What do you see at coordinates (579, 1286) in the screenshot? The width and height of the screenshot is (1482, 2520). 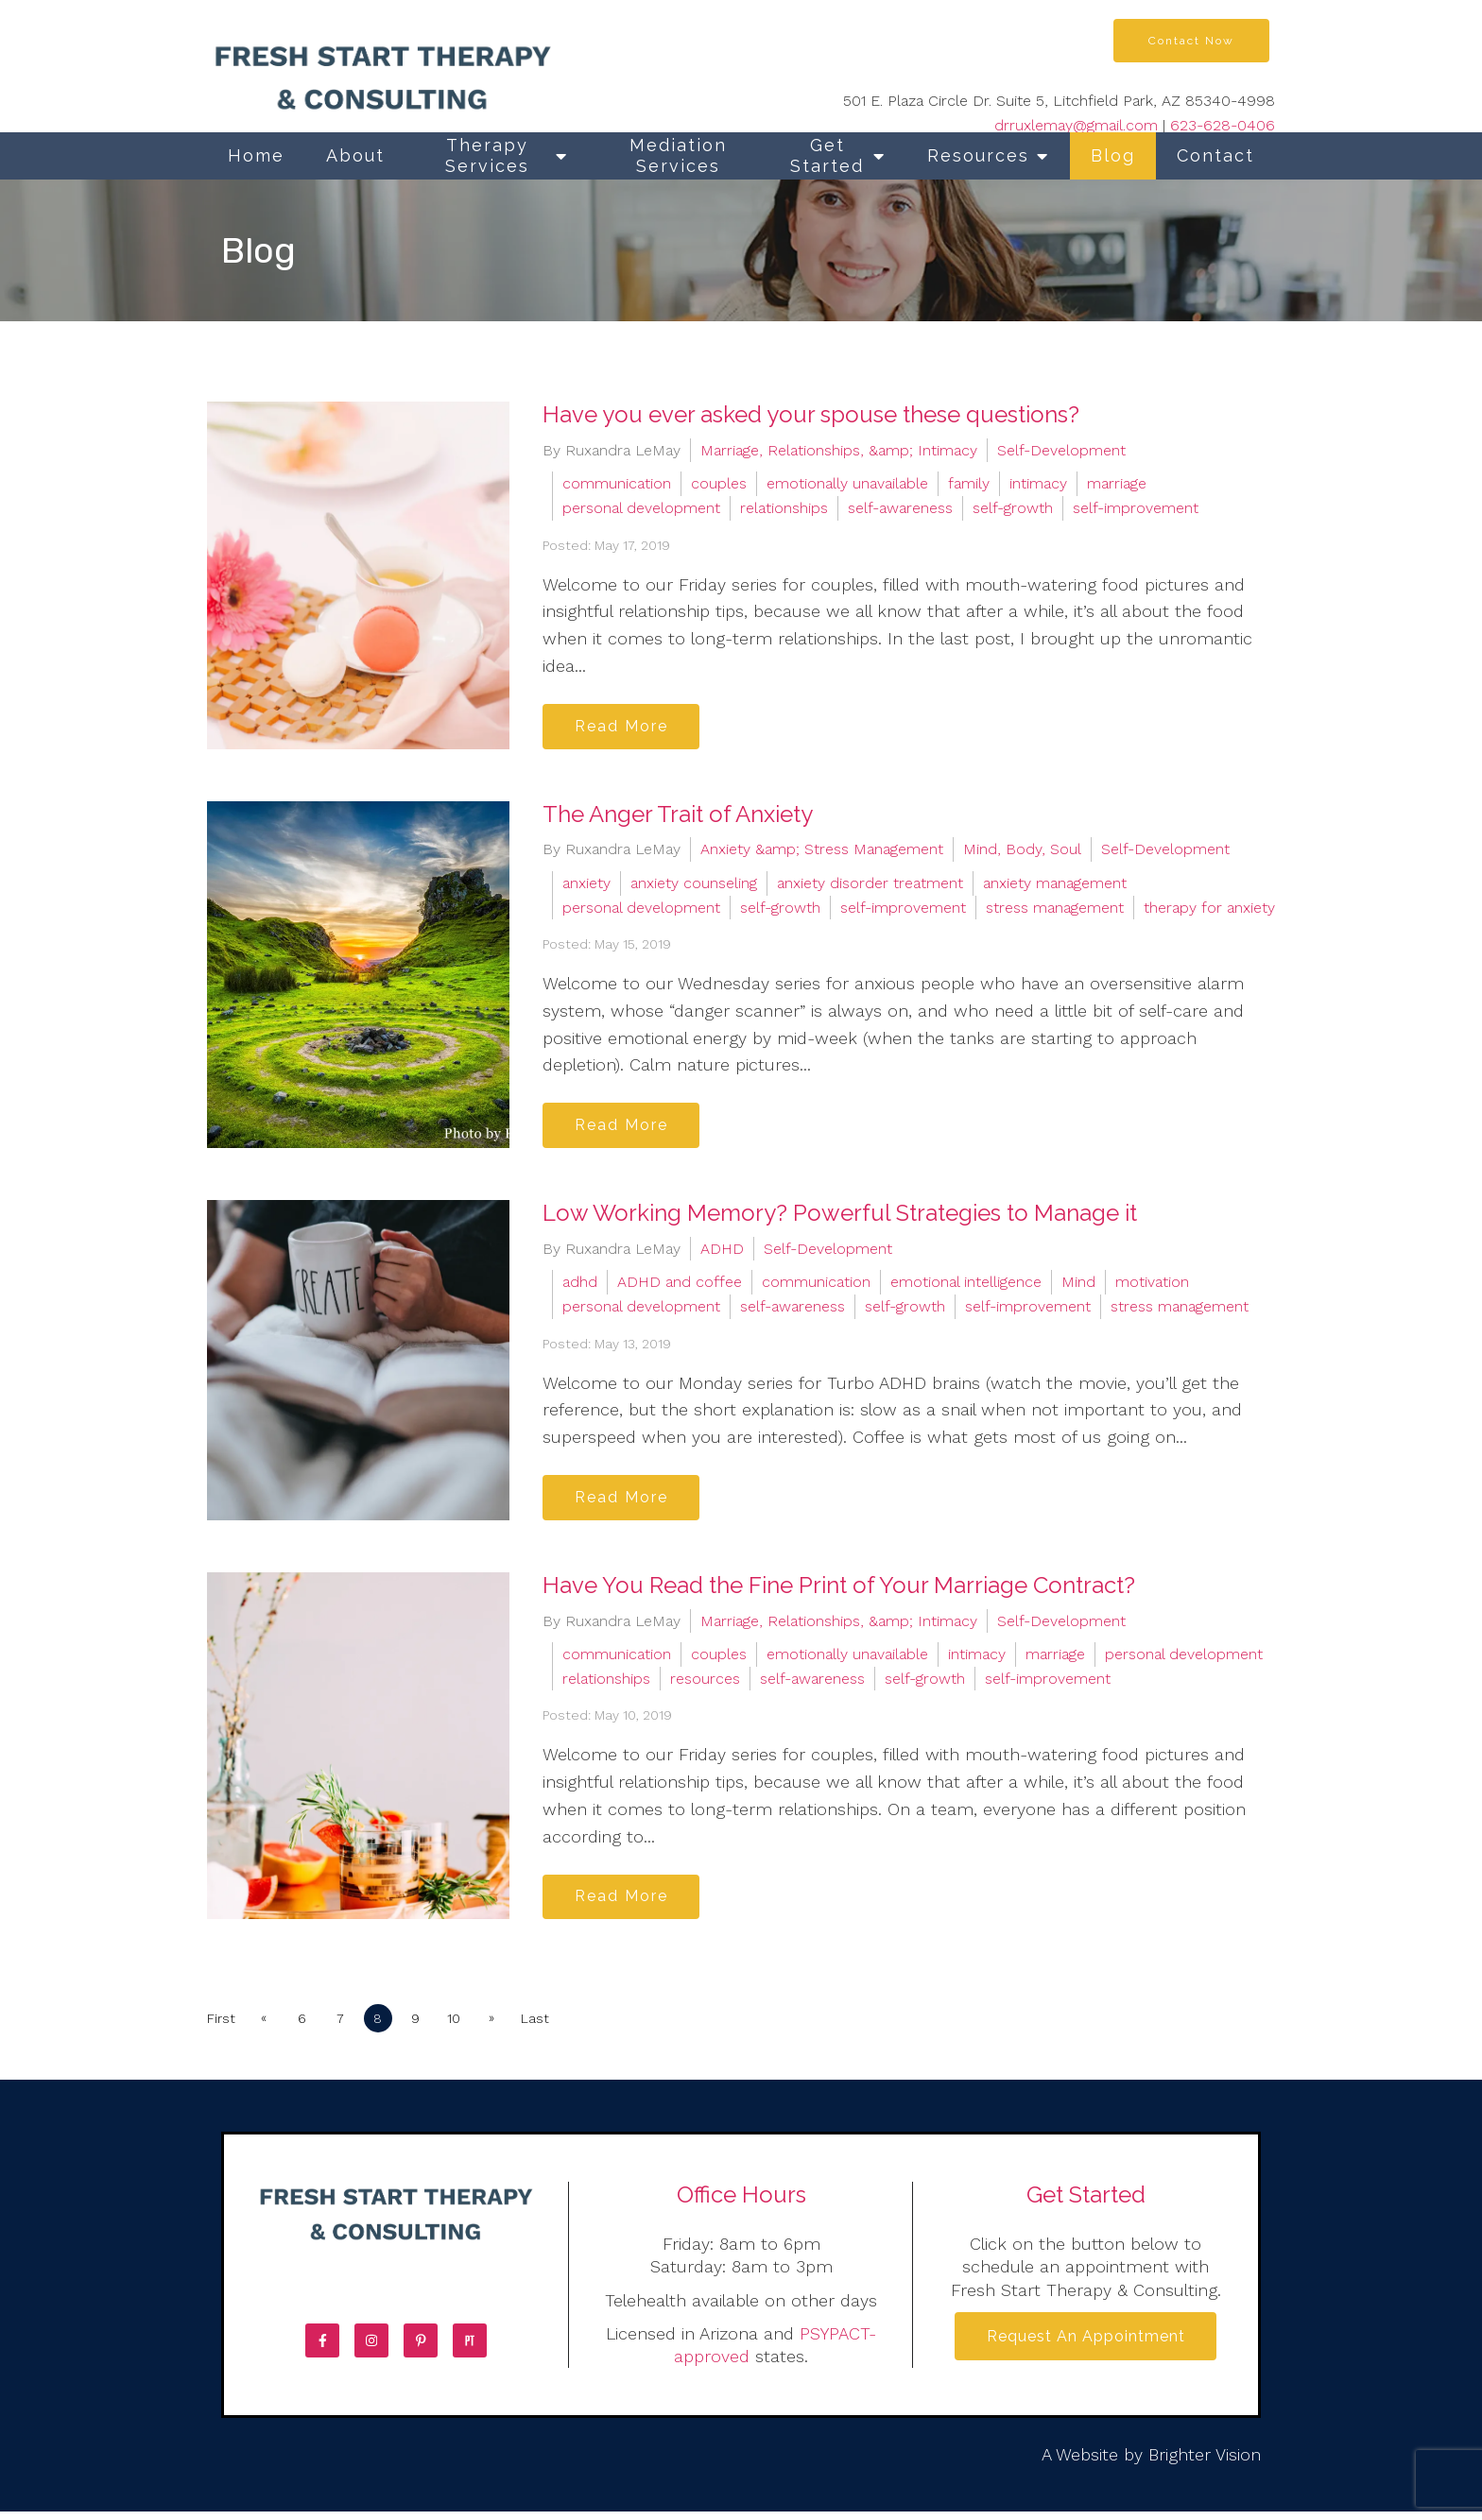 I see `adhd` at bounding box center [579, 1286].